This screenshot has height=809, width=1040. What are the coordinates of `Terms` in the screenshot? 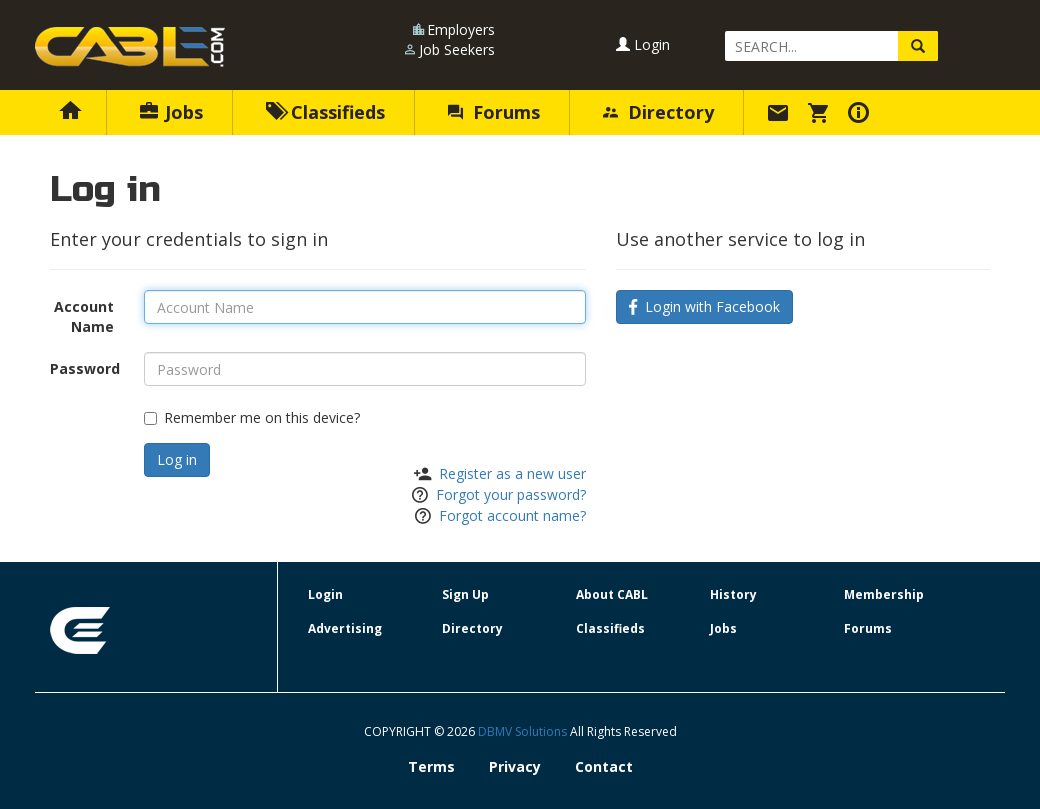 It's located at (431, 766).